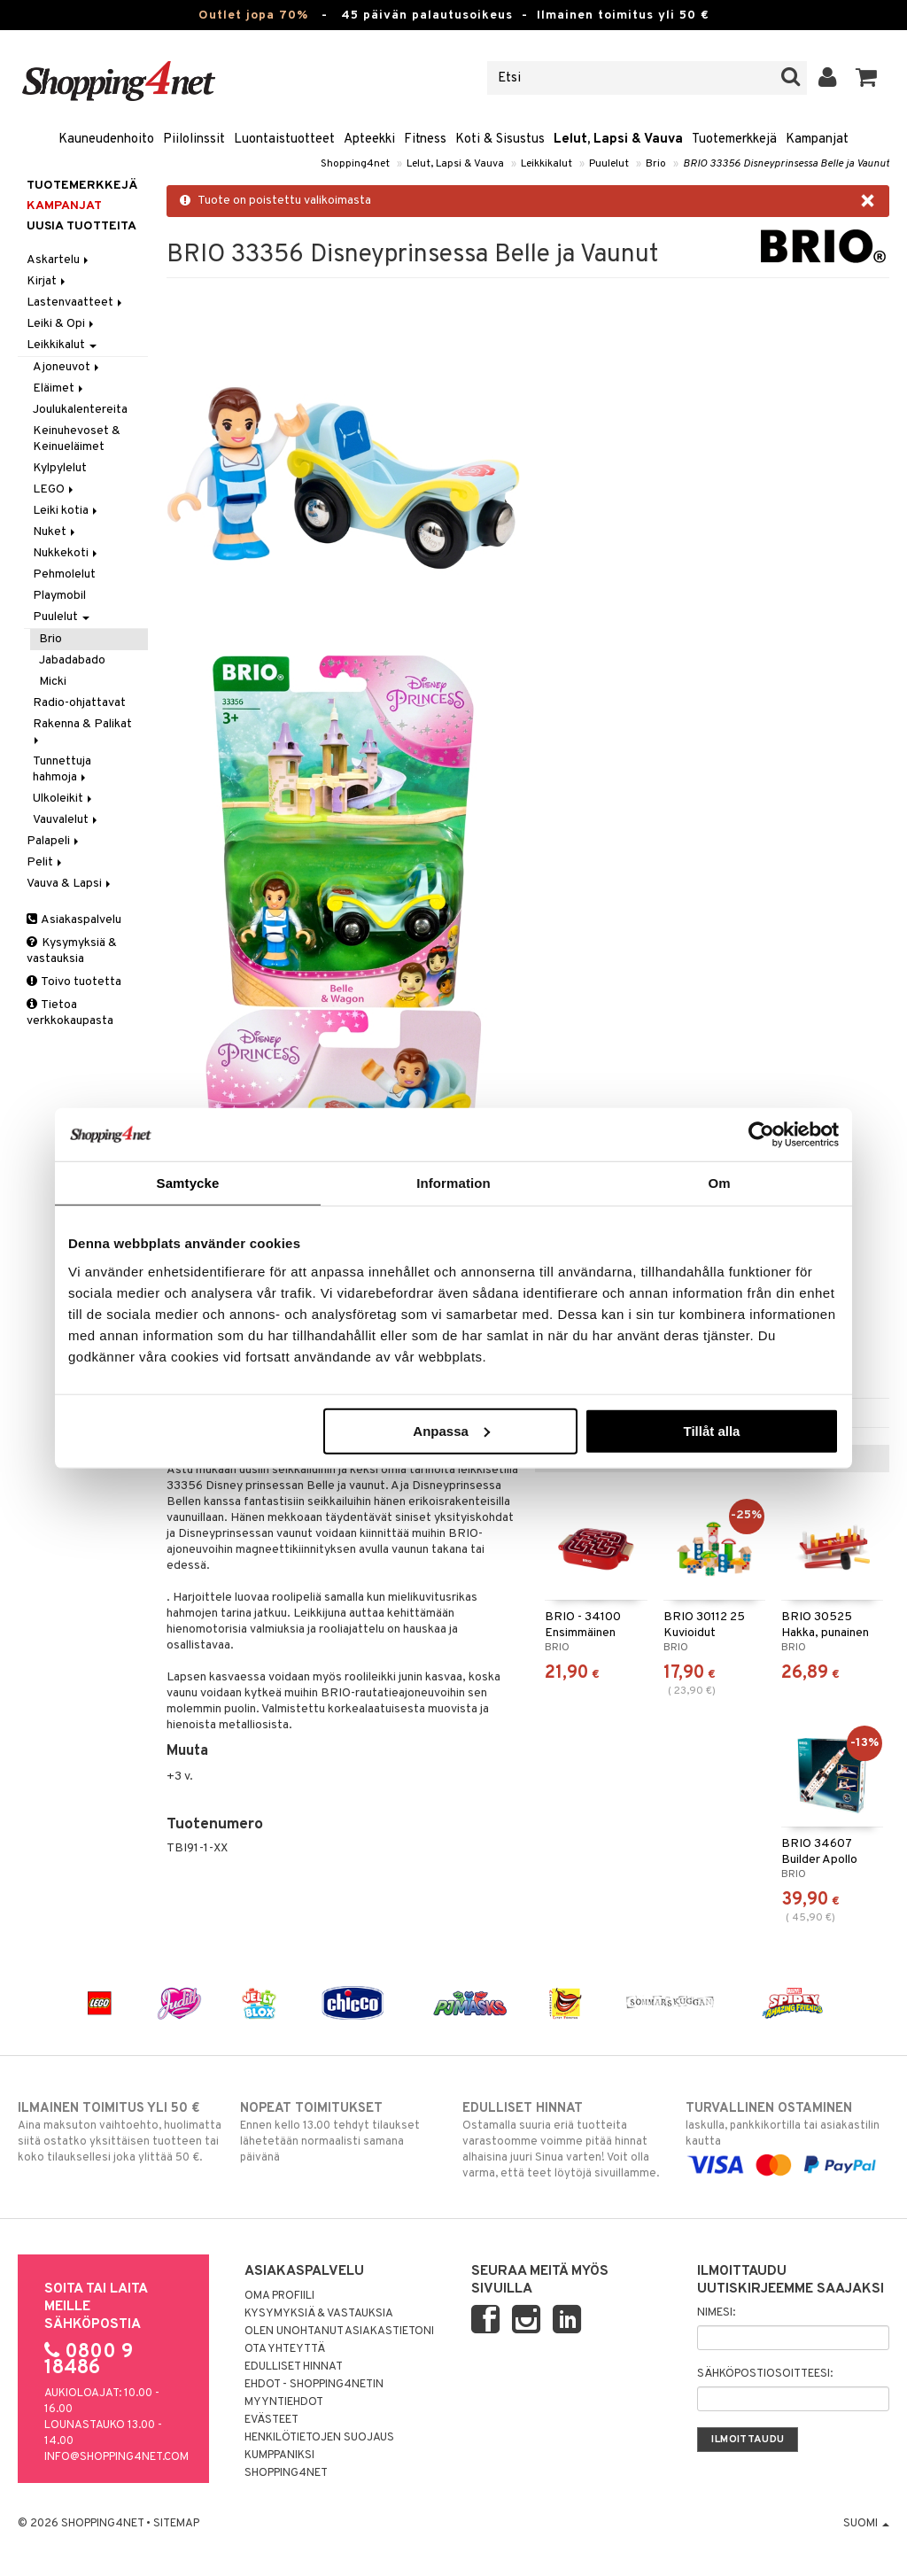 The image size is (907, 2576). I want to click on Leiki kotia, so click(66, 510).